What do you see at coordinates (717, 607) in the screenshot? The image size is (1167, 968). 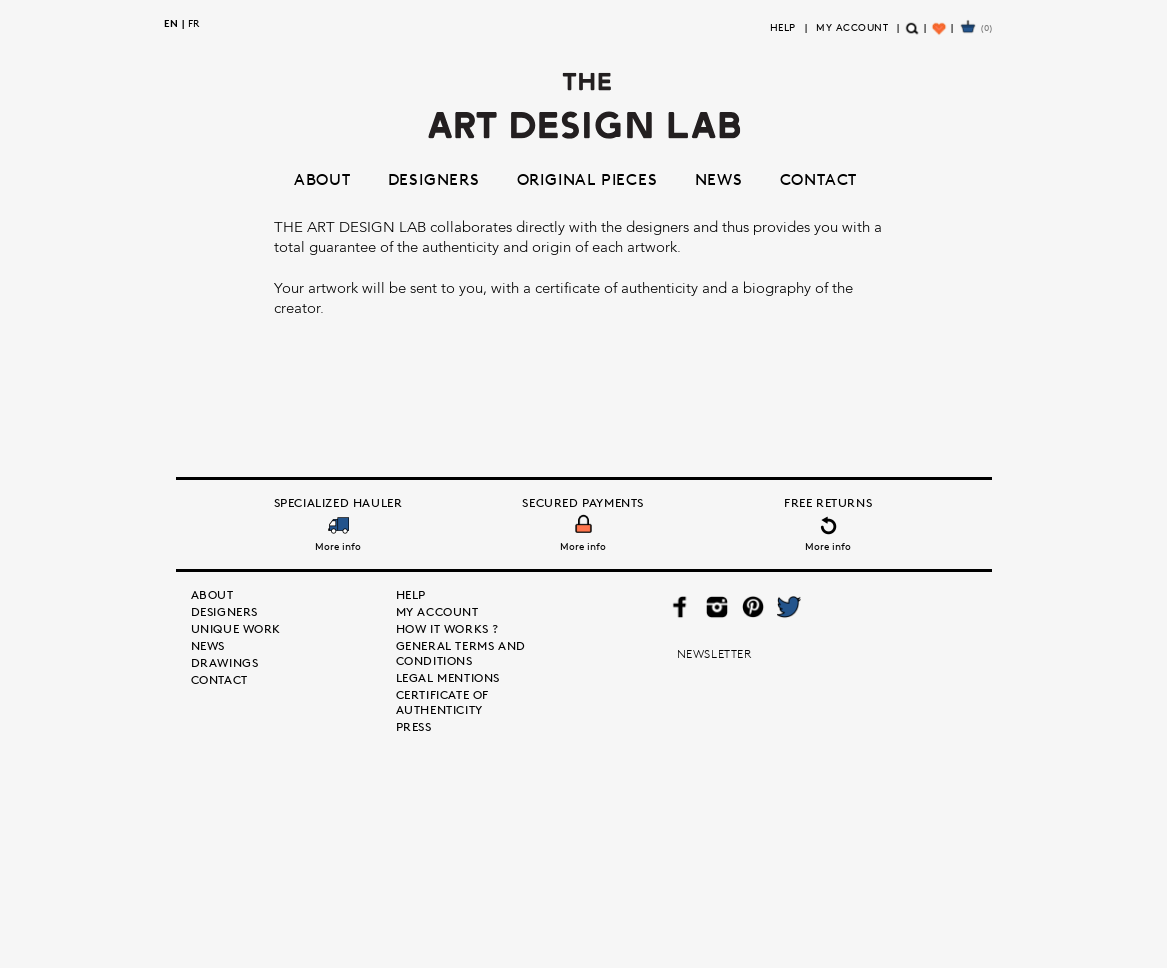 I see `Instagram` at bounding box center [717, 607].